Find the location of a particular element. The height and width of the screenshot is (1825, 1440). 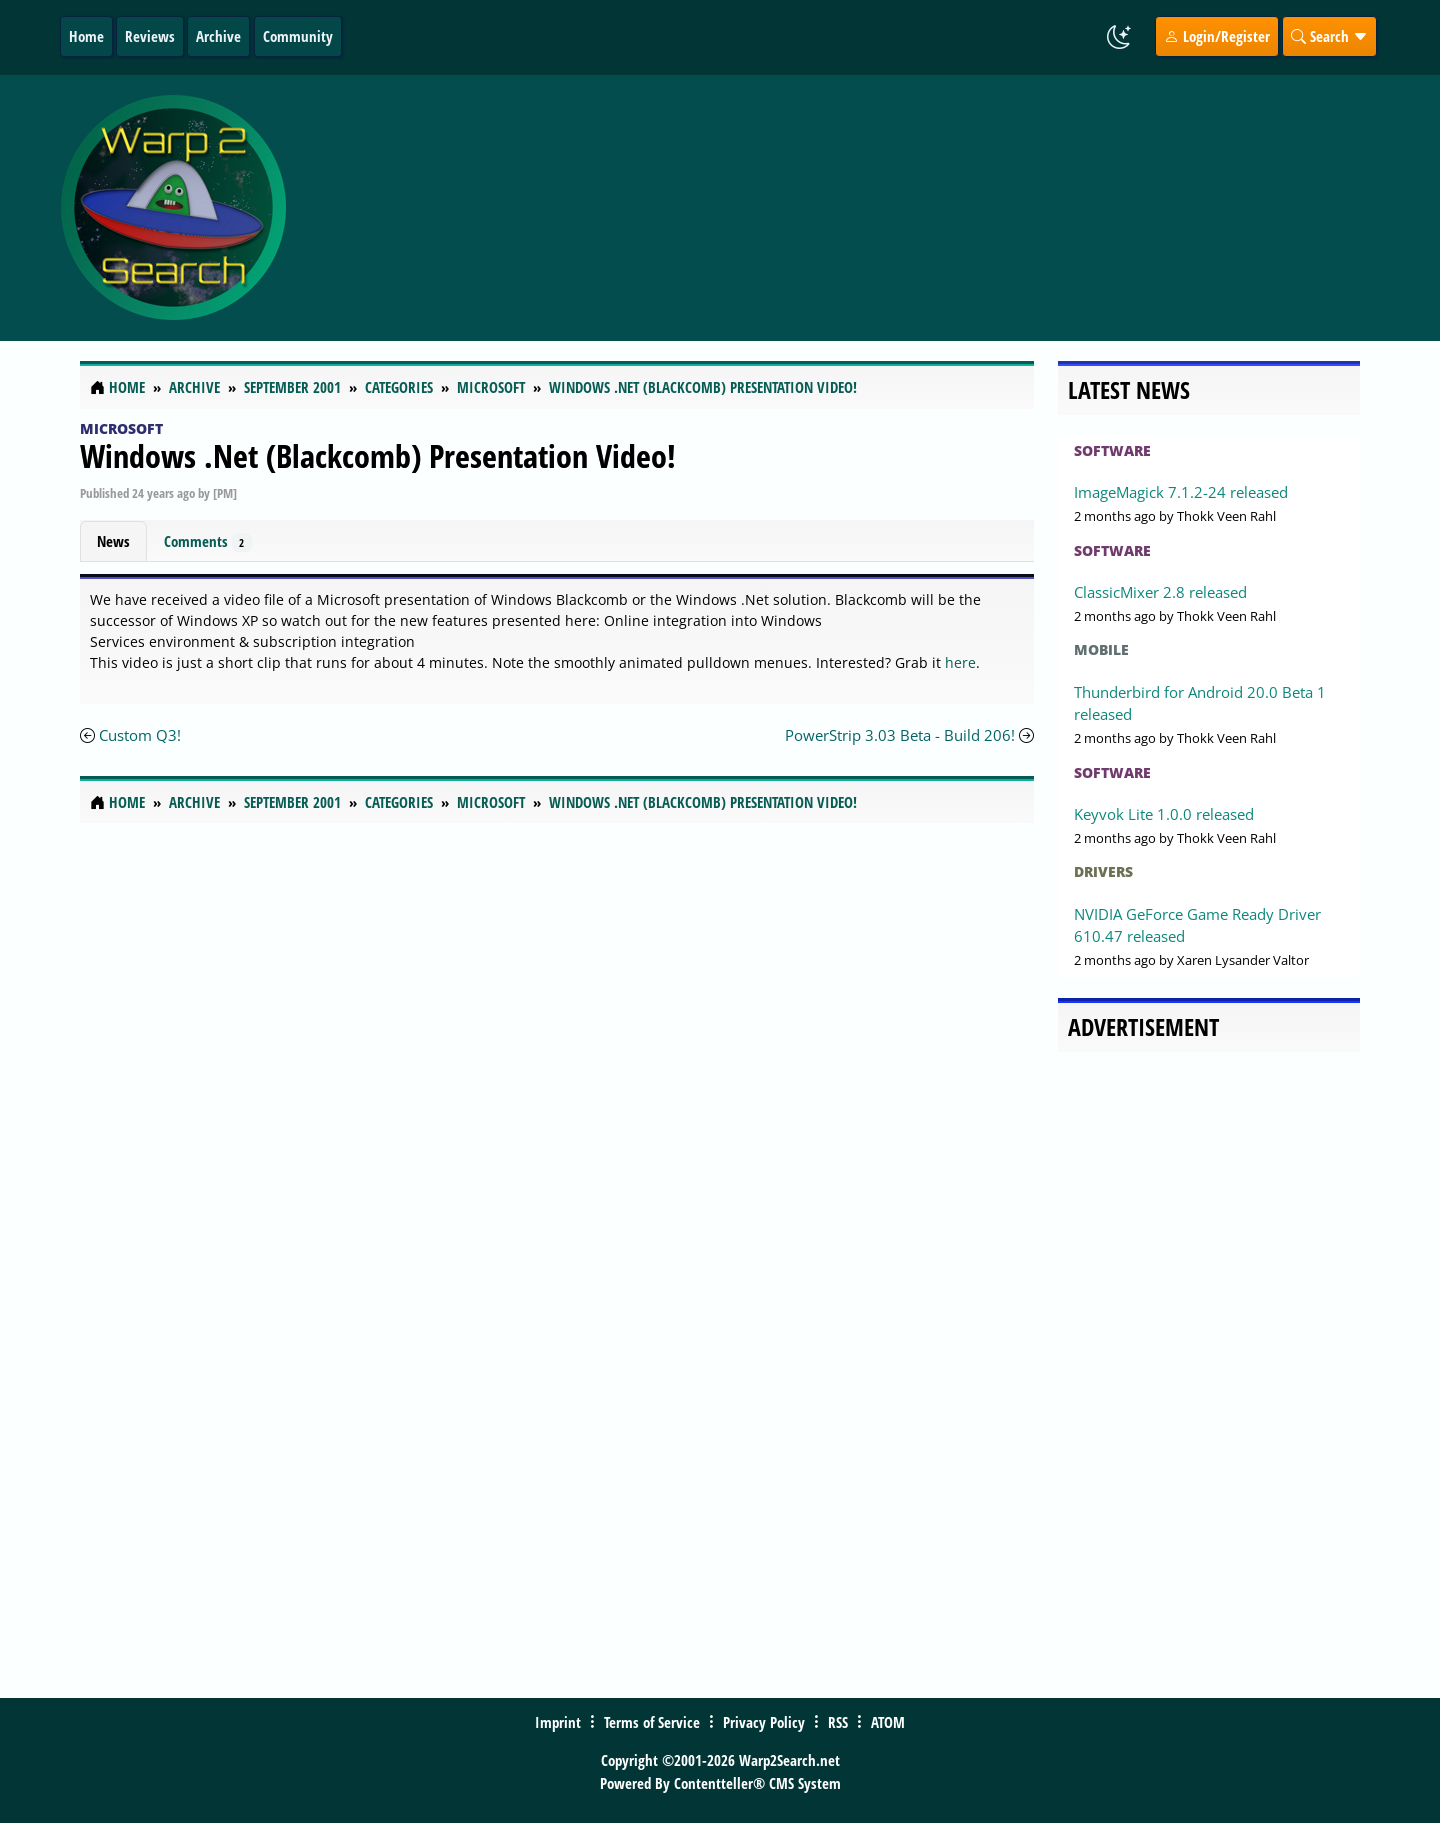

News is located at coordinates (113, 541).